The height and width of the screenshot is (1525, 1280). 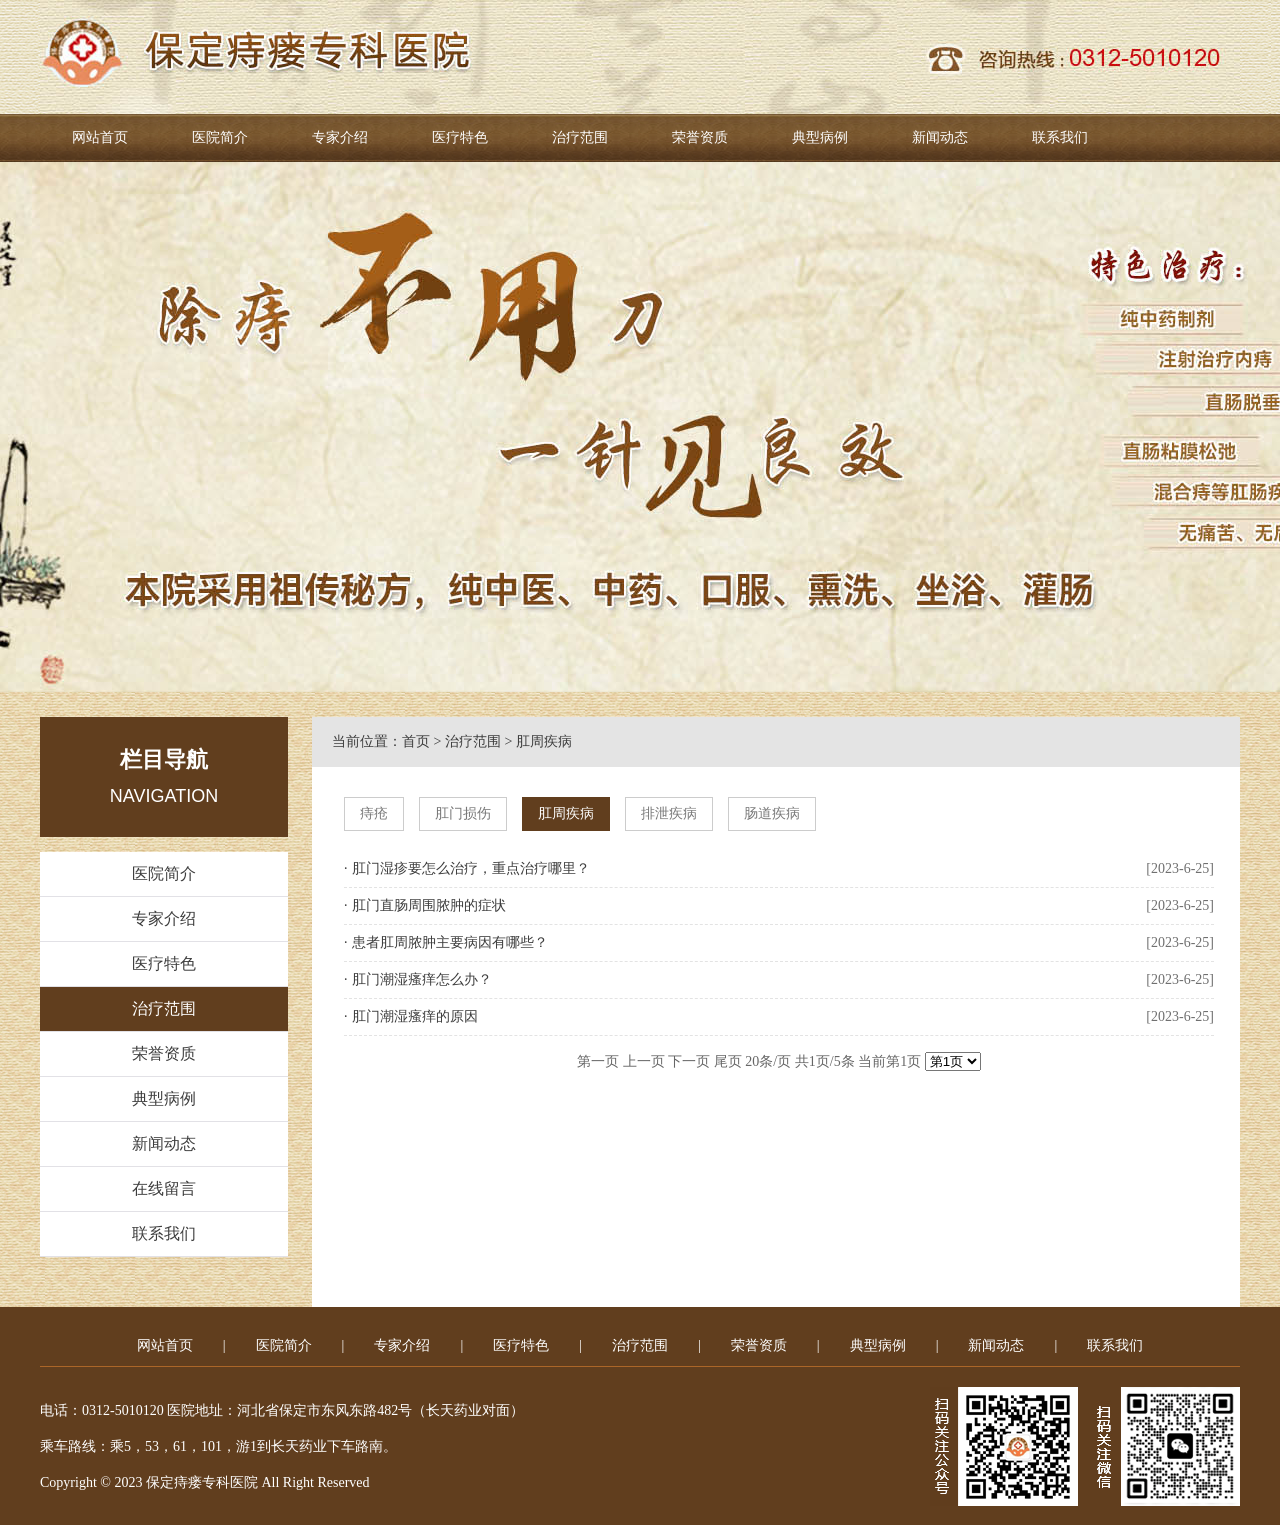 I want to click on 肛门潮湿瘙痒的原因, so click(x=415, y=1016).